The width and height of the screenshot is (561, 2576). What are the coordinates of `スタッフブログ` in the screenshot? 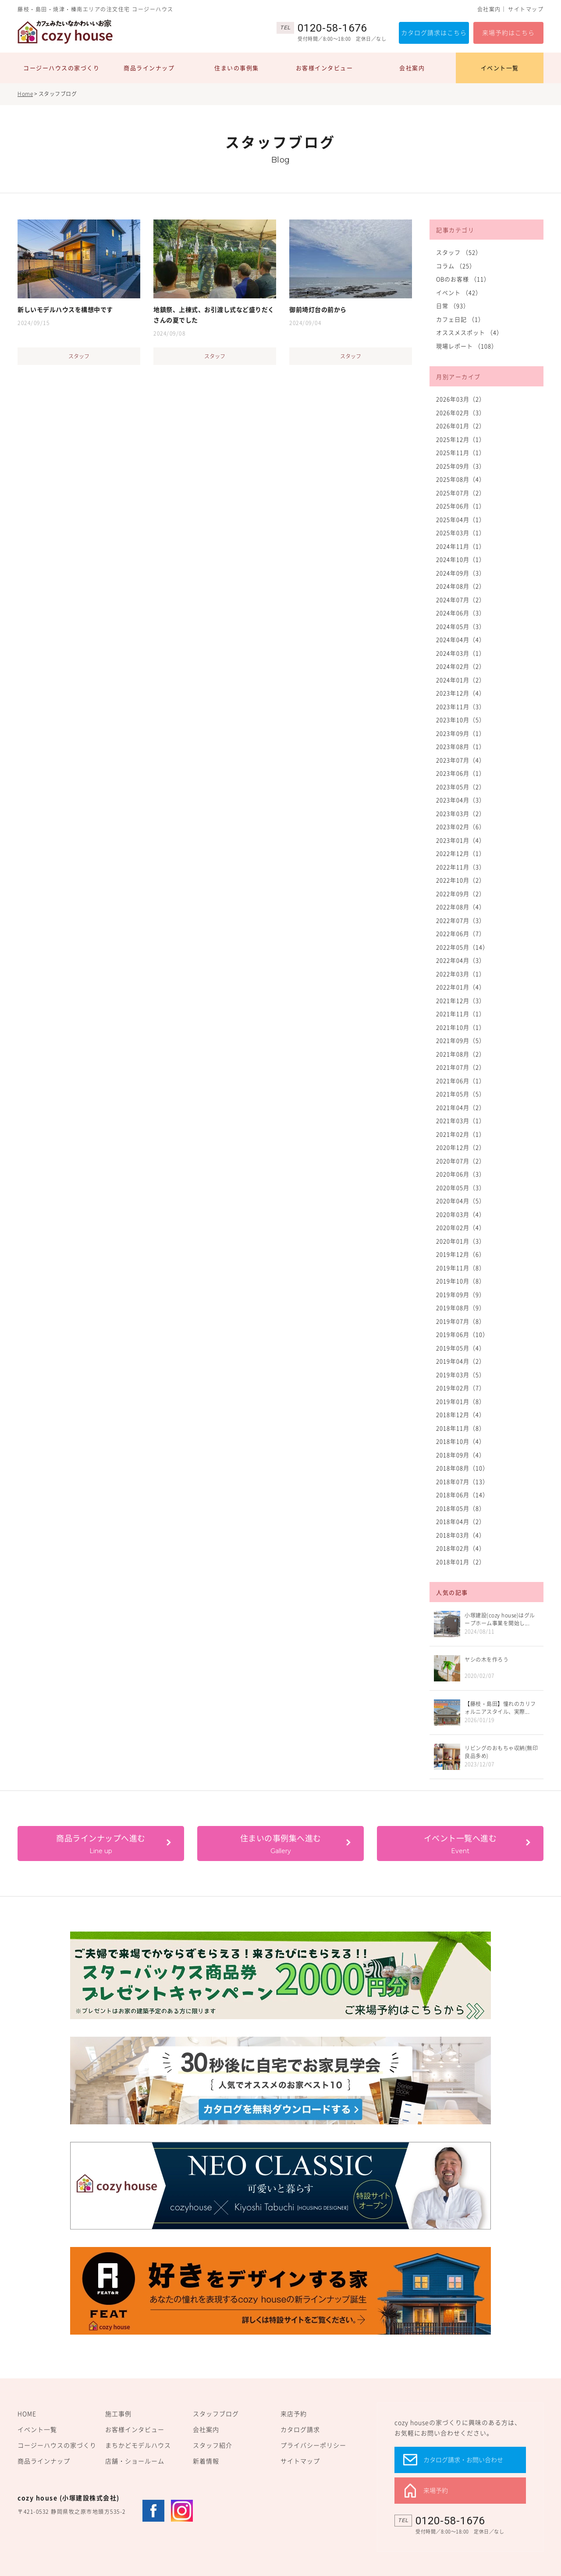 It's located at (216, 2413).